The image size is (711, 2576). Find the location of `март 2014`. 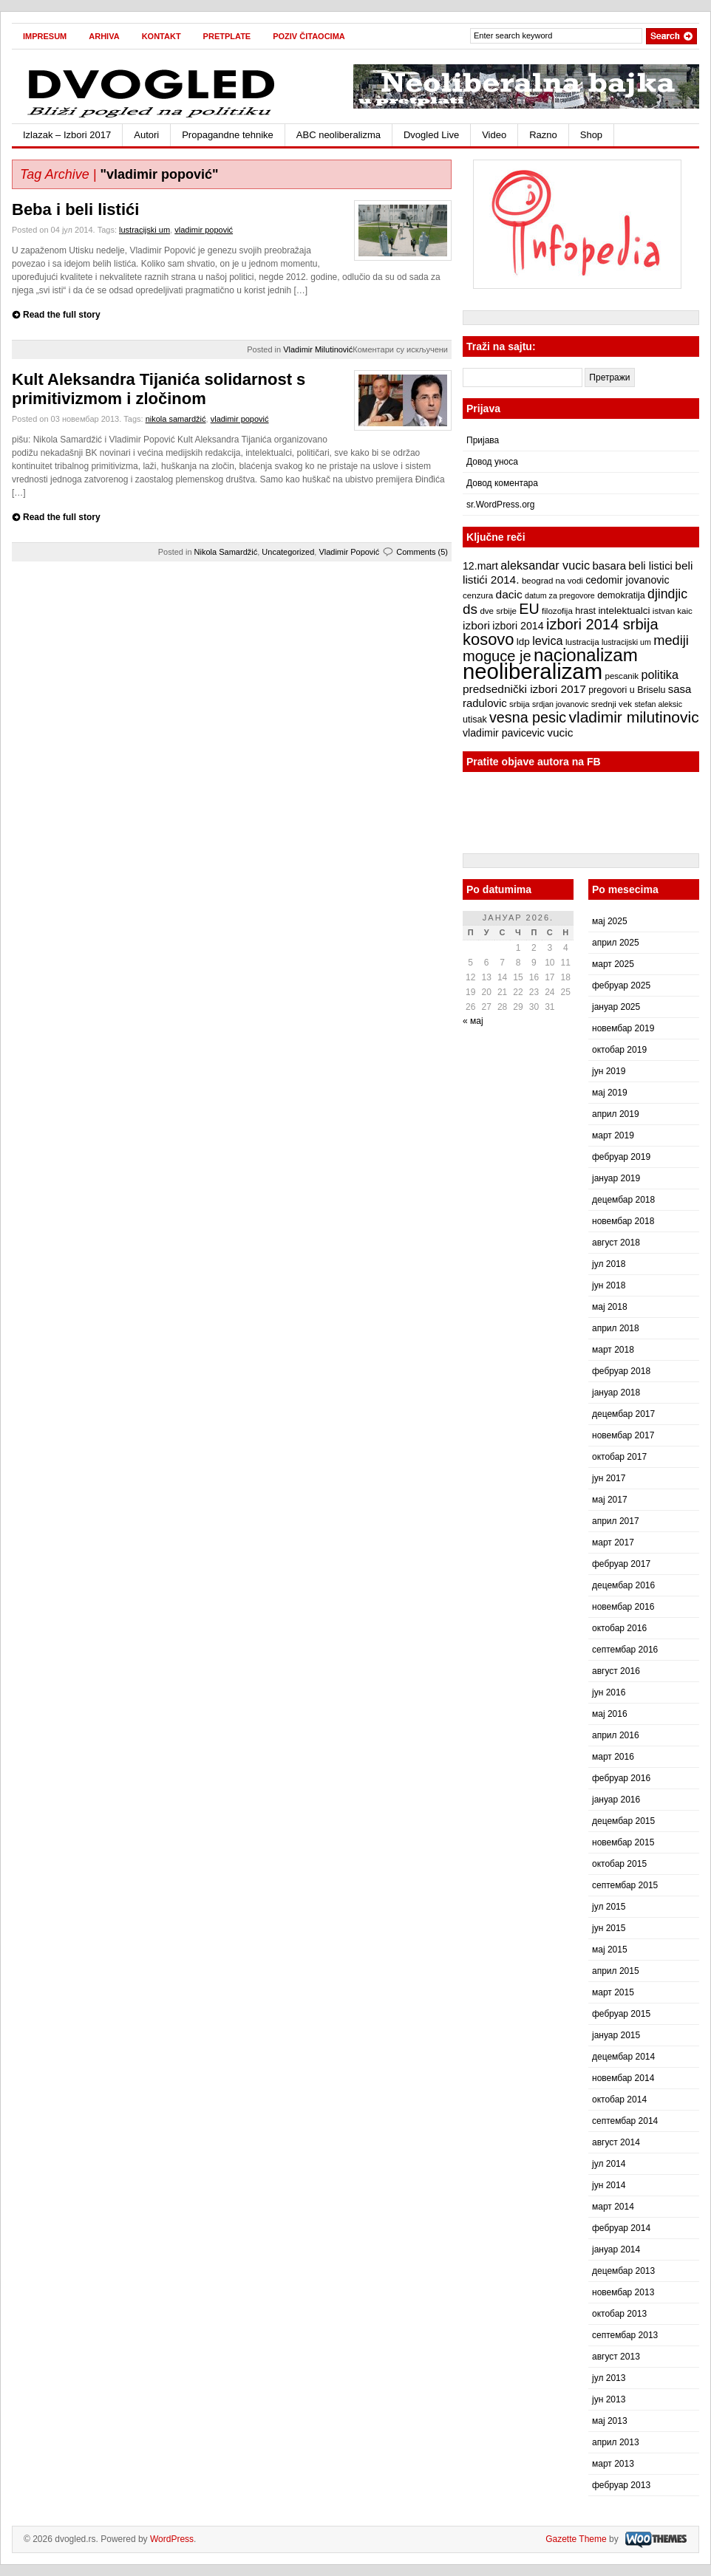

март 2014 is located at coordinates (613, 2206).